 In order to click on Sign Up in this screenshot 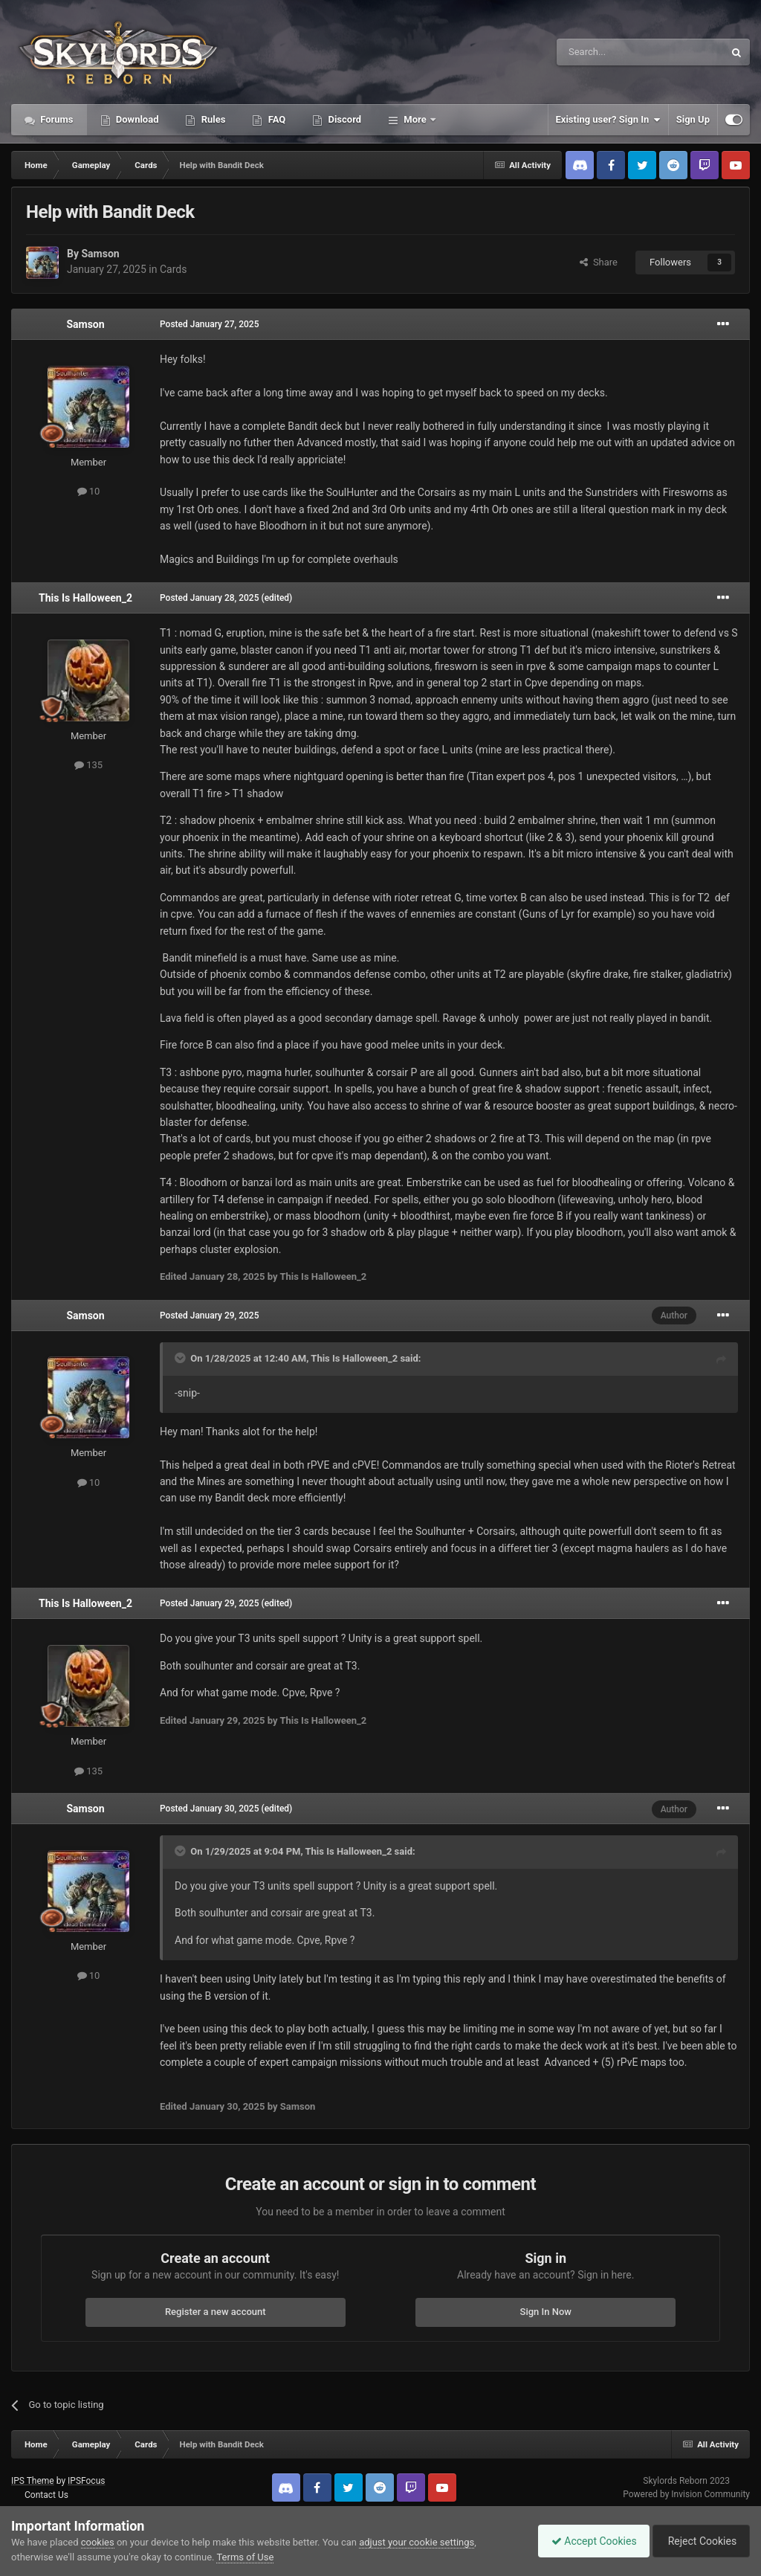, I will do `click(693, 119)`.